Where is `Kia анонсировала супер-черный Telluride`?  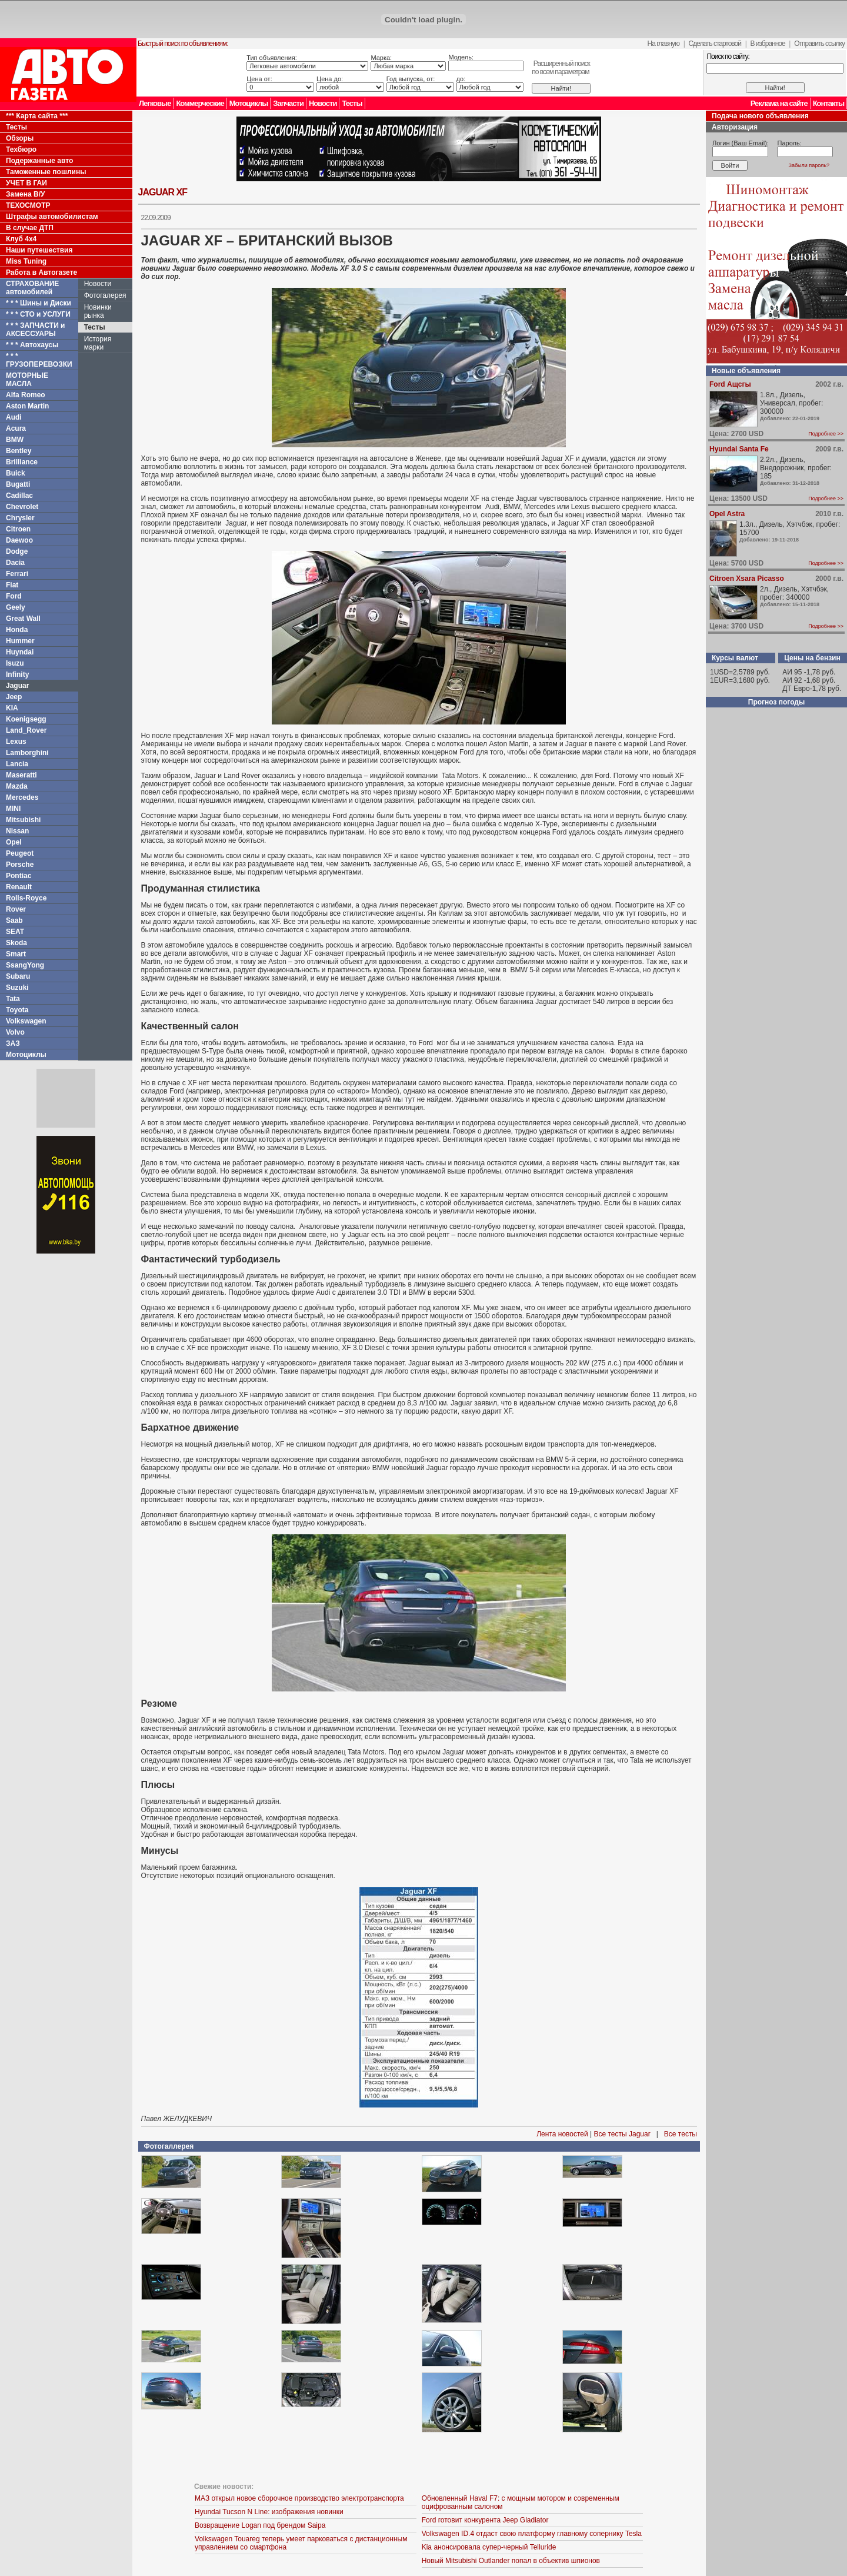
Kia анонсировала супер-черный Telluride is located at coordinates (489, 2547).